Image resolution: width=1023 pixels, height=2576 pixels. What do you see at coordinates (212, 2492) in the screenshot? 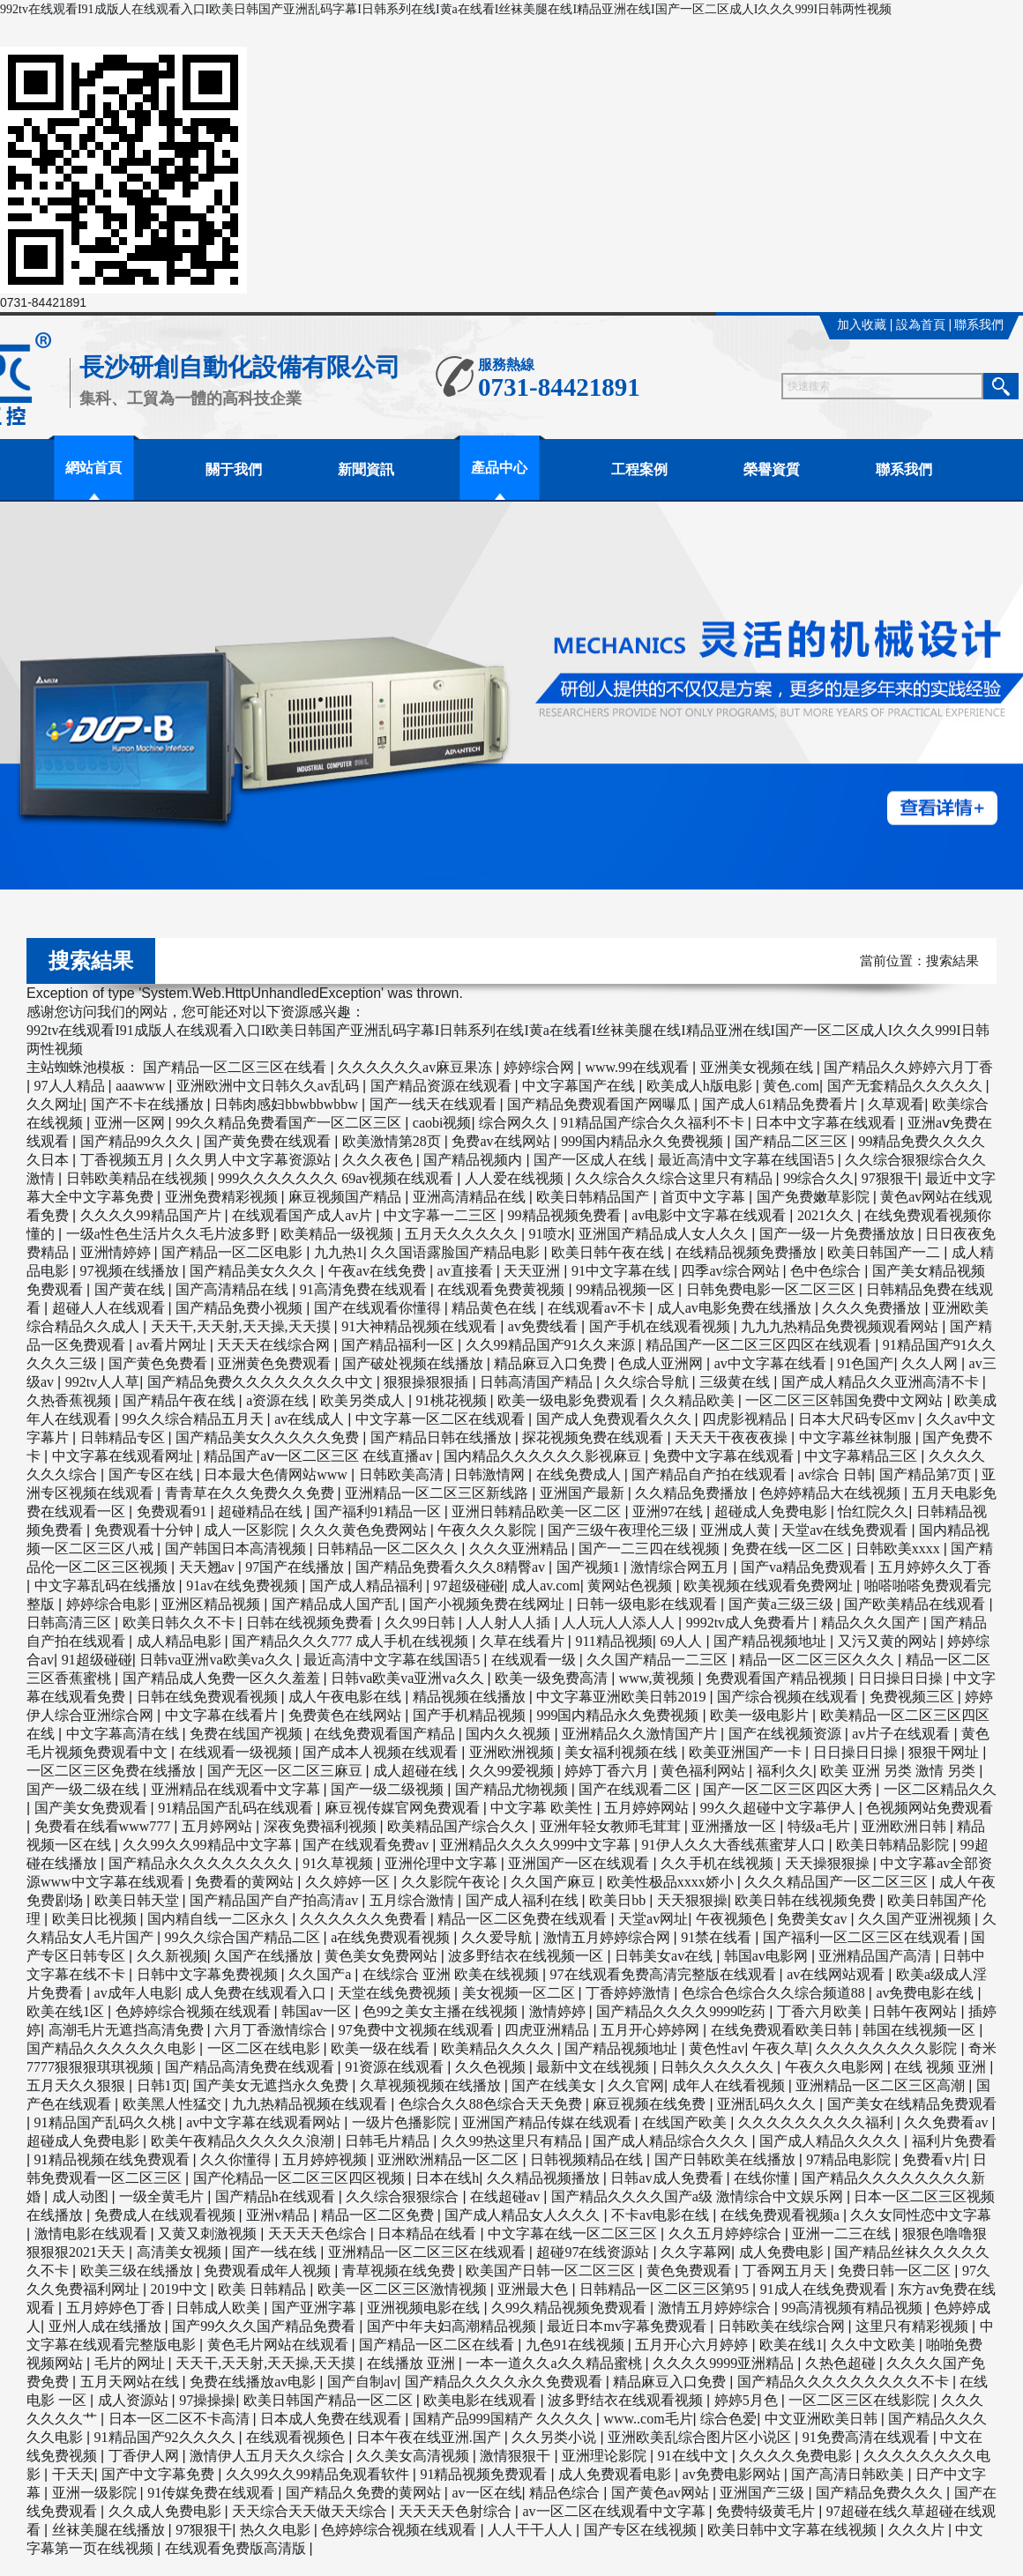
I see `91传媒免费在线观看` at bounding box center [212, 2492].